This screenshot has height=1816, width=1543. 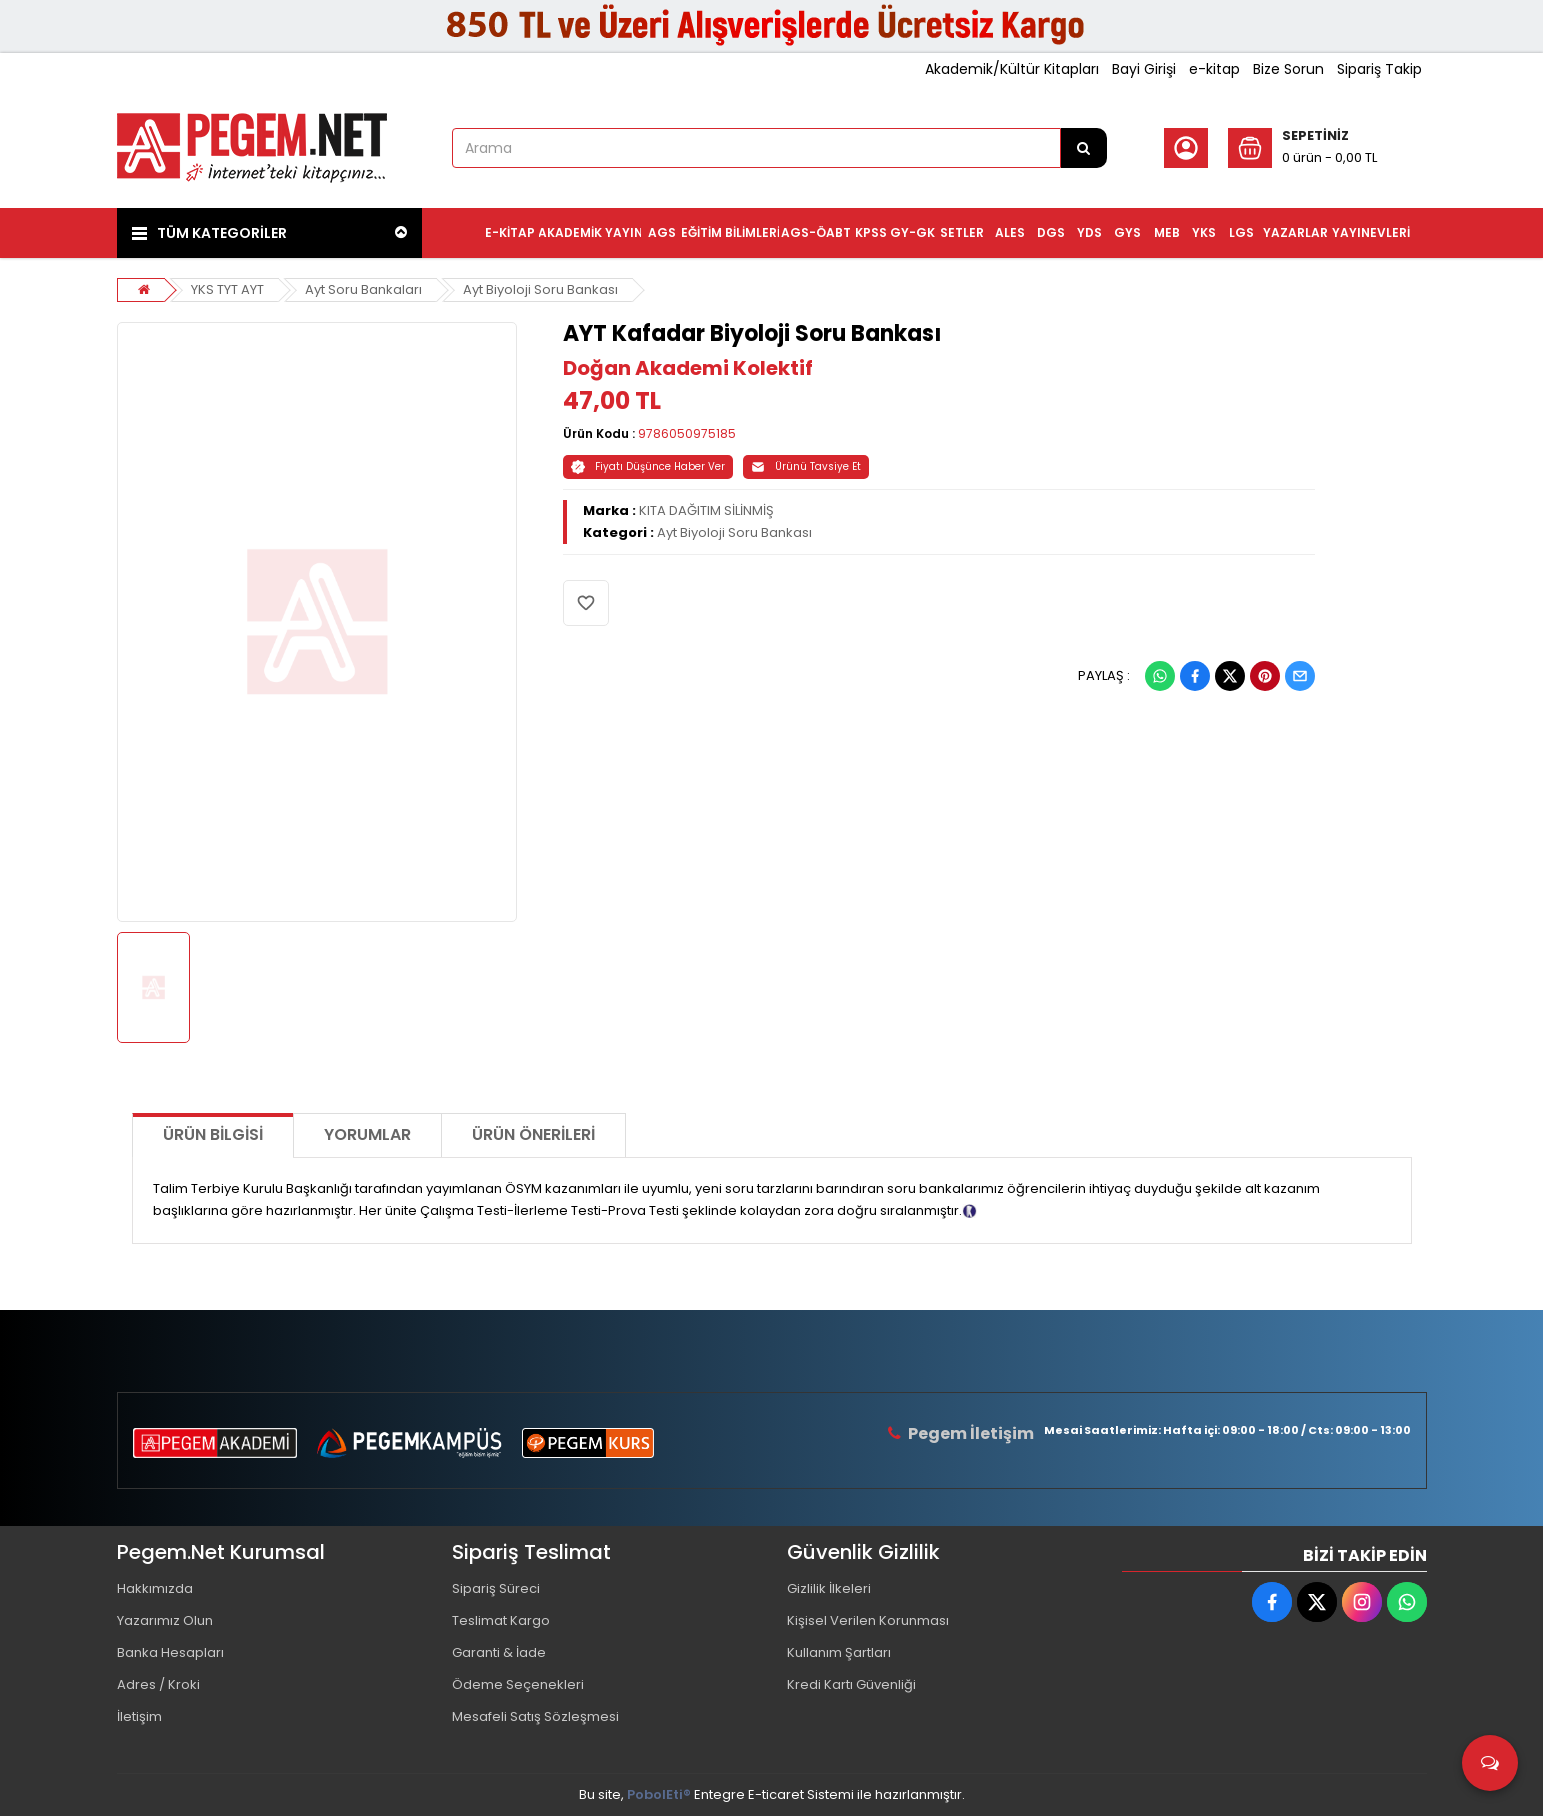 I want to click on Garanti & İade, so click(x=499, y=1652).